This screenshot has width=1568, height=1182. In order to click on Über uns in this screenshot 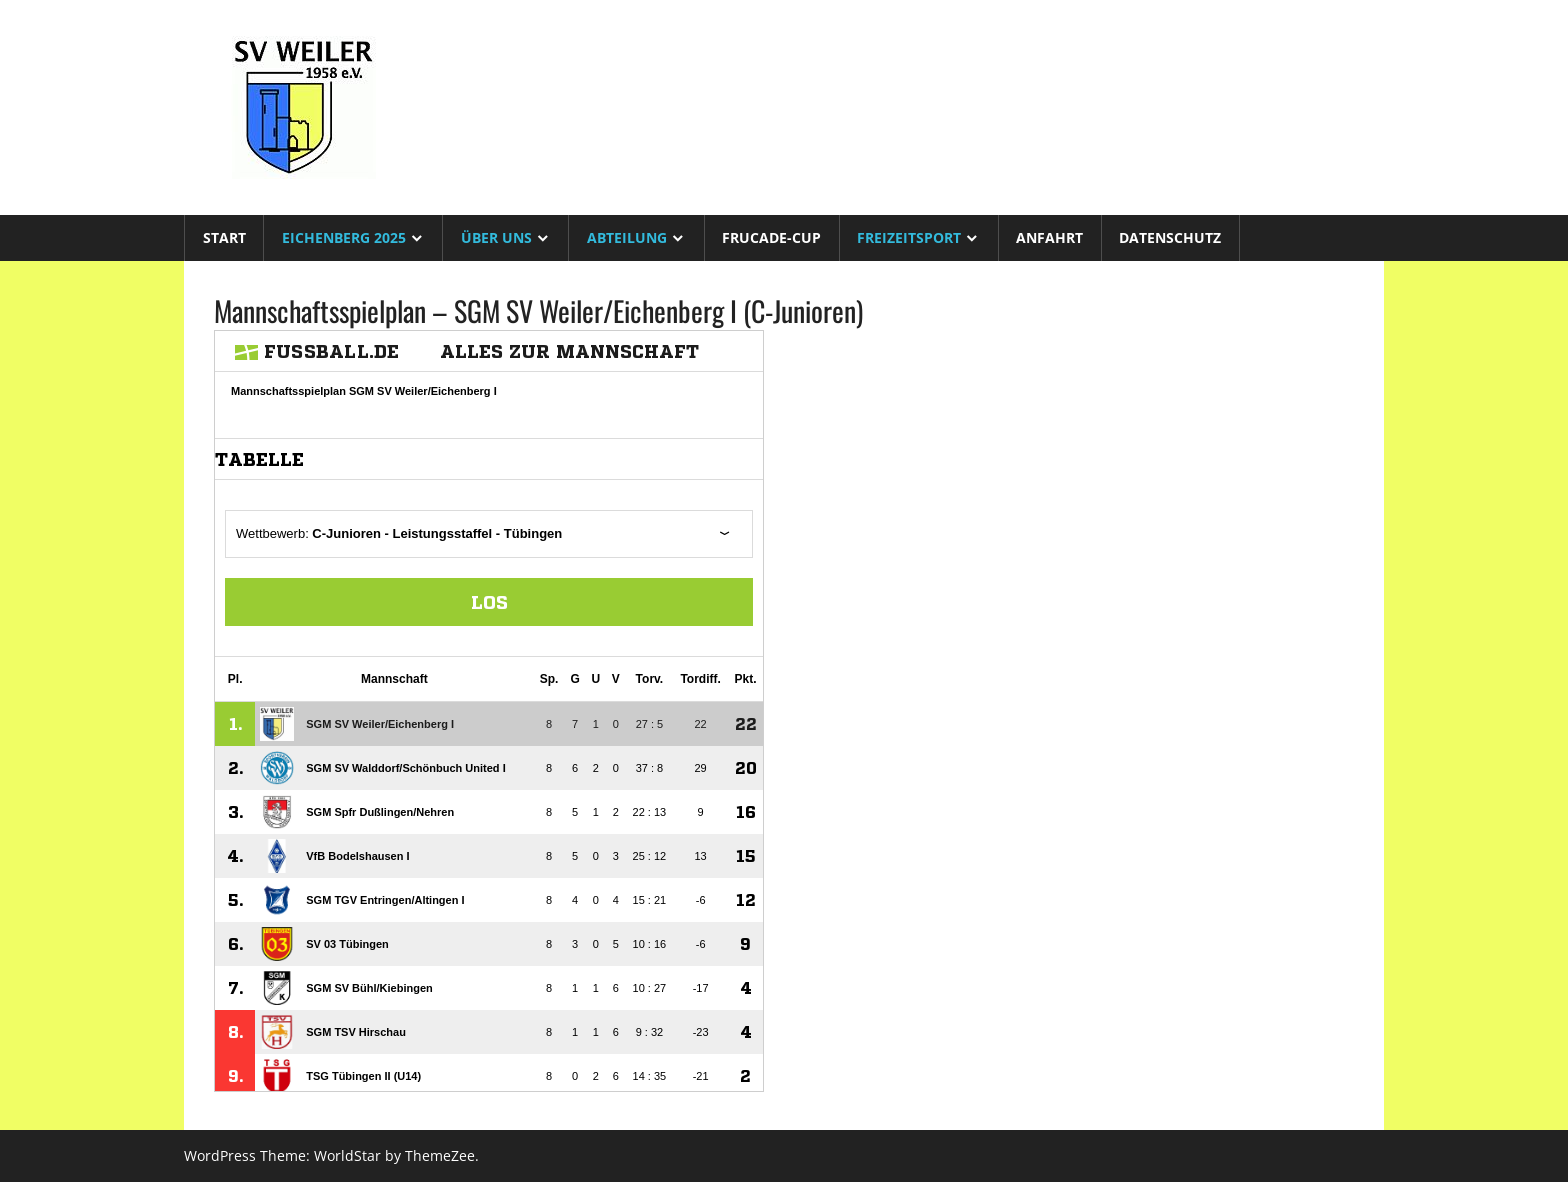, I will do `click(496, 237)`.